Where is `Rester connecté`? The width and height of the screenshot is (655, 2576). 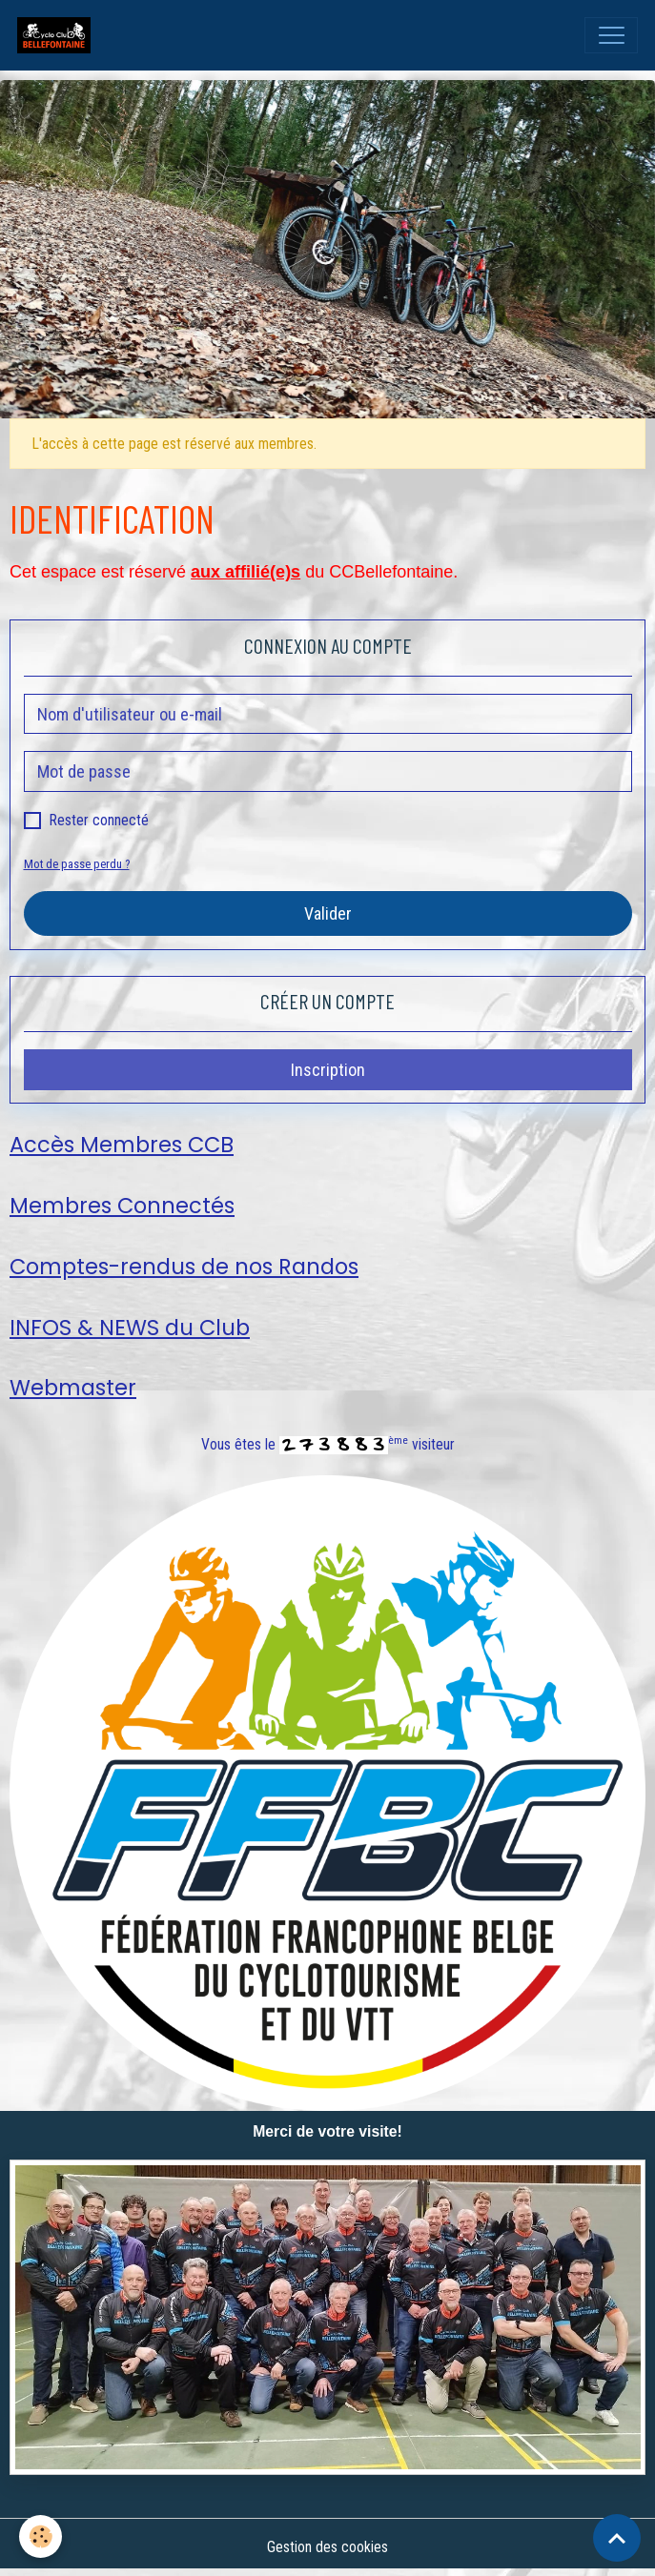 Rester connecté is located at coordinates (99, 820).